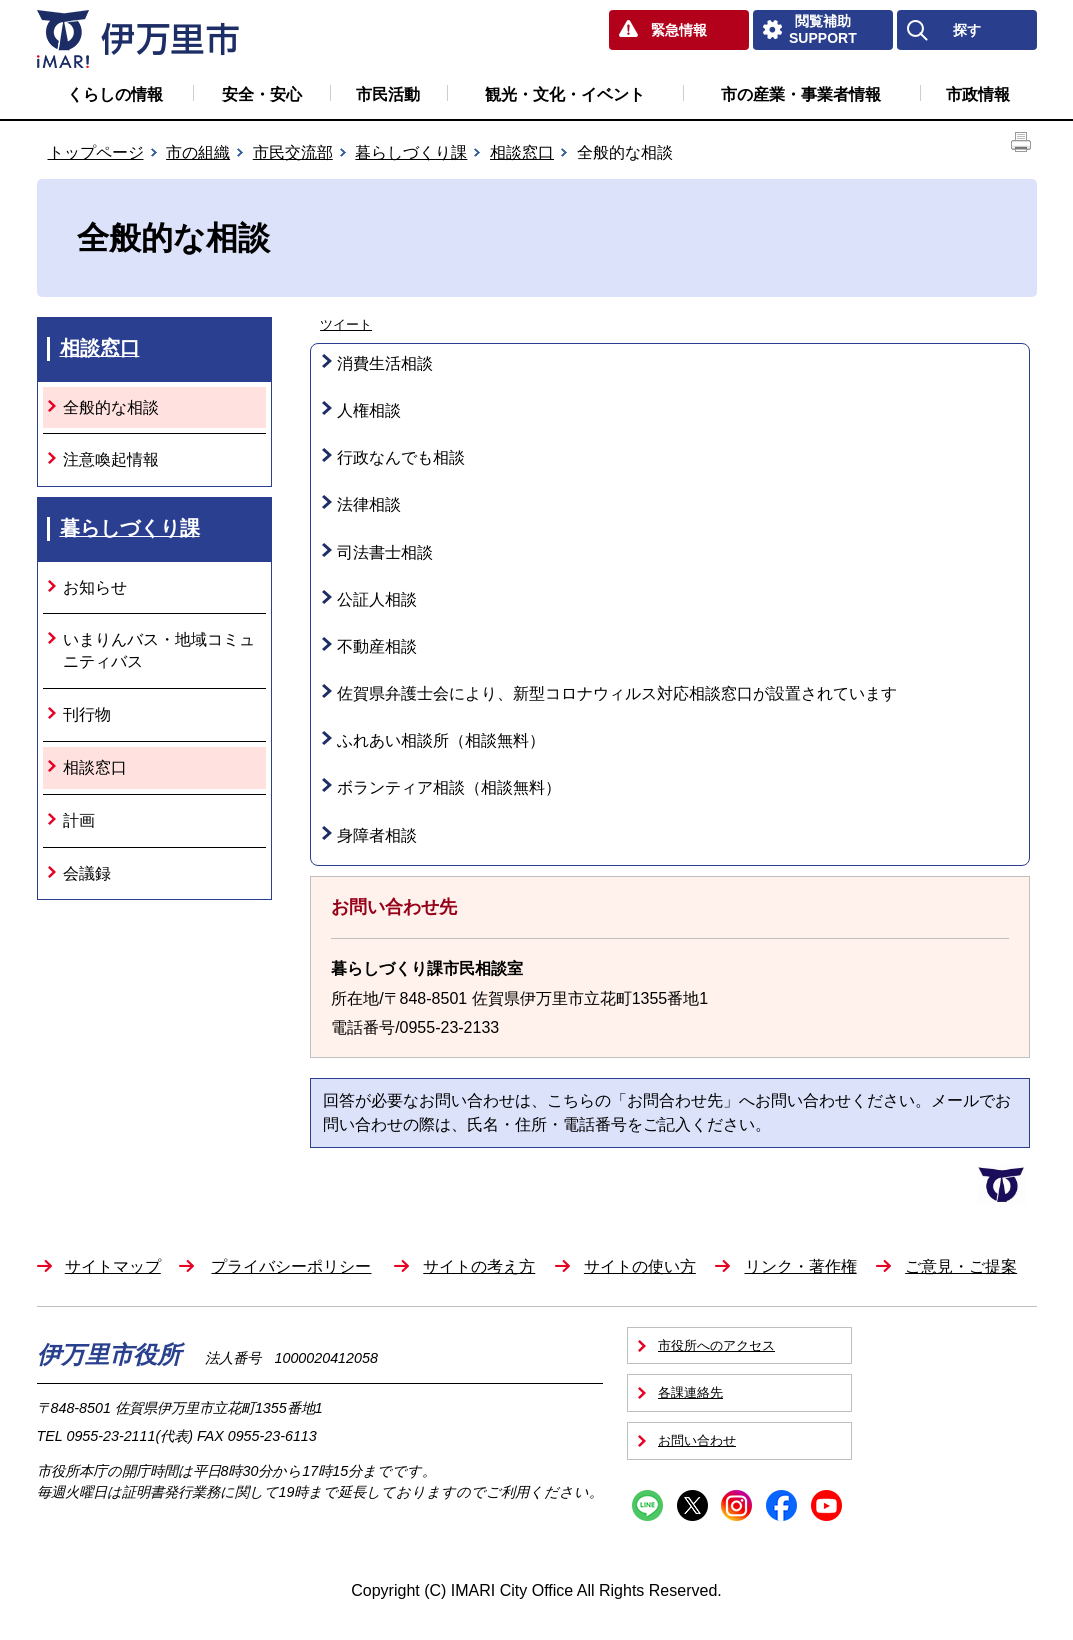 Image resolution: width=1073 pixels, height=1640 pixels. I want to click on ふれあい相談所（相談無料）, so click(441, 740).